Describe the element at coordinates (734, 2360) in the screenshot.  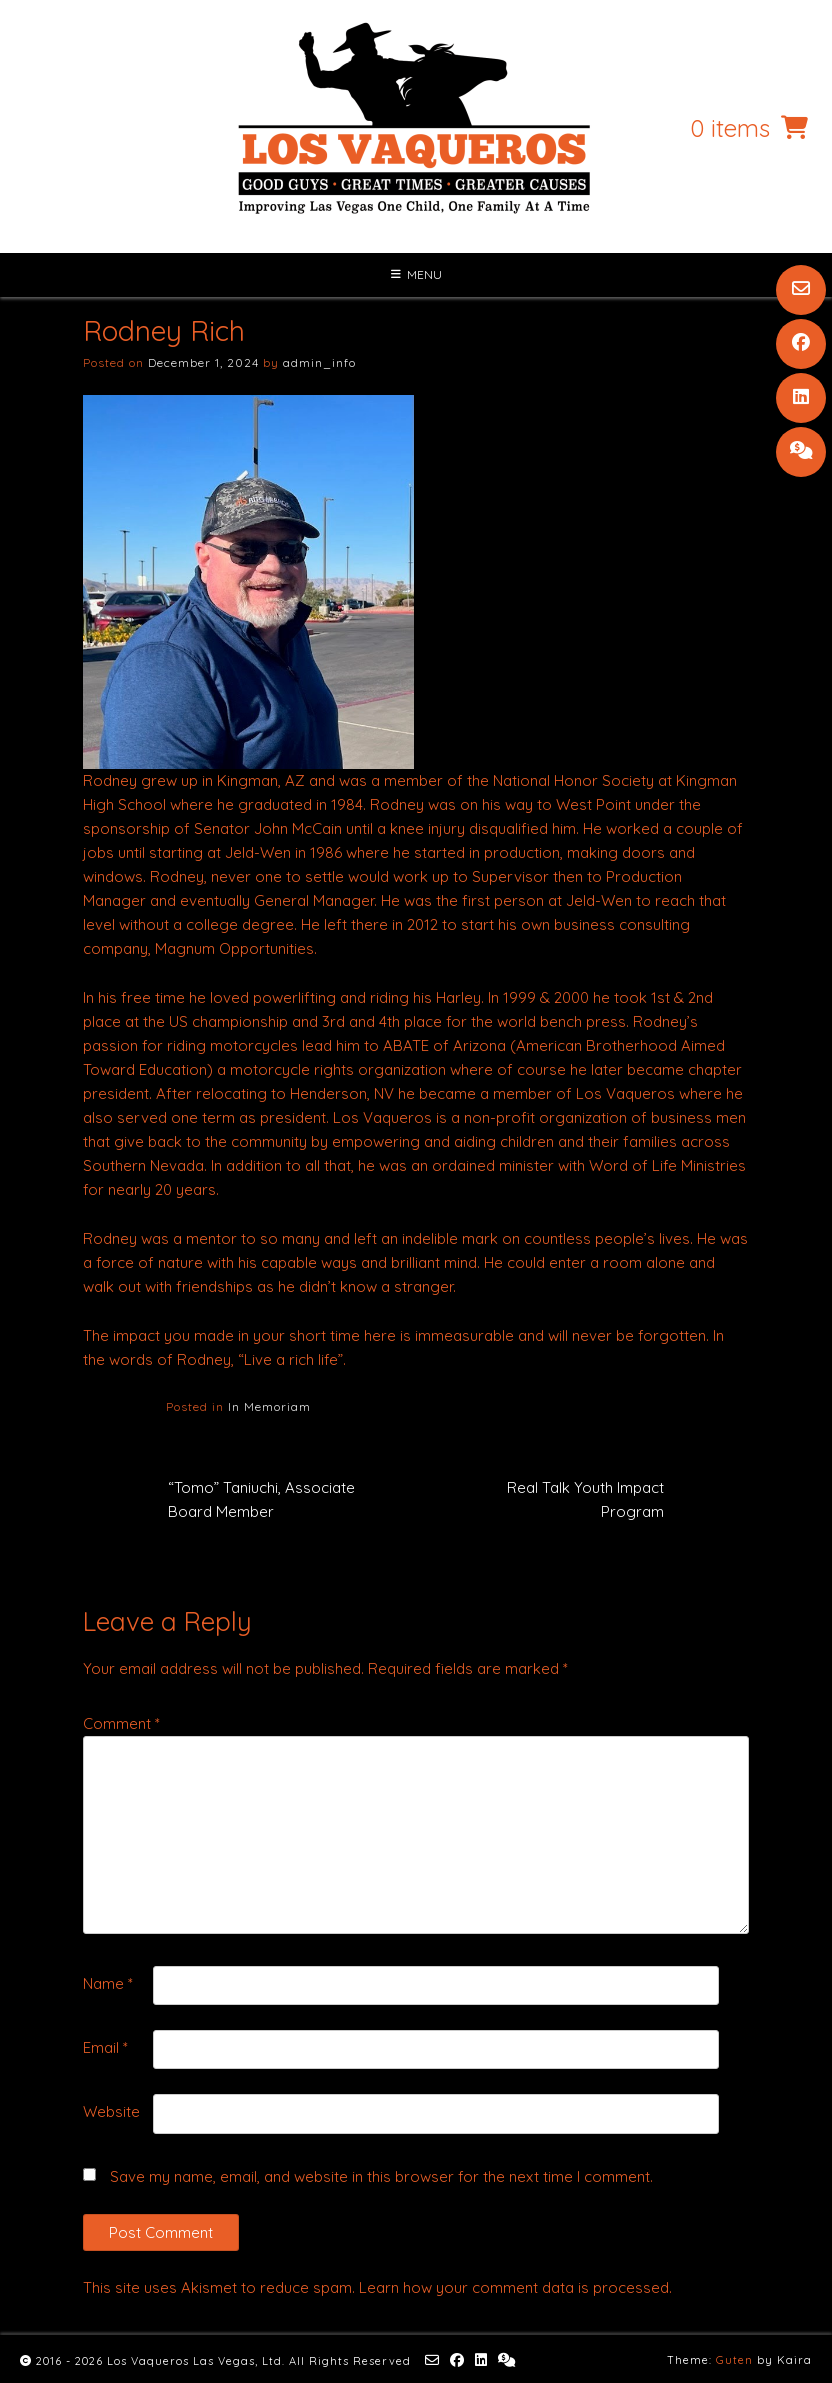
I see `Guten` at that location.